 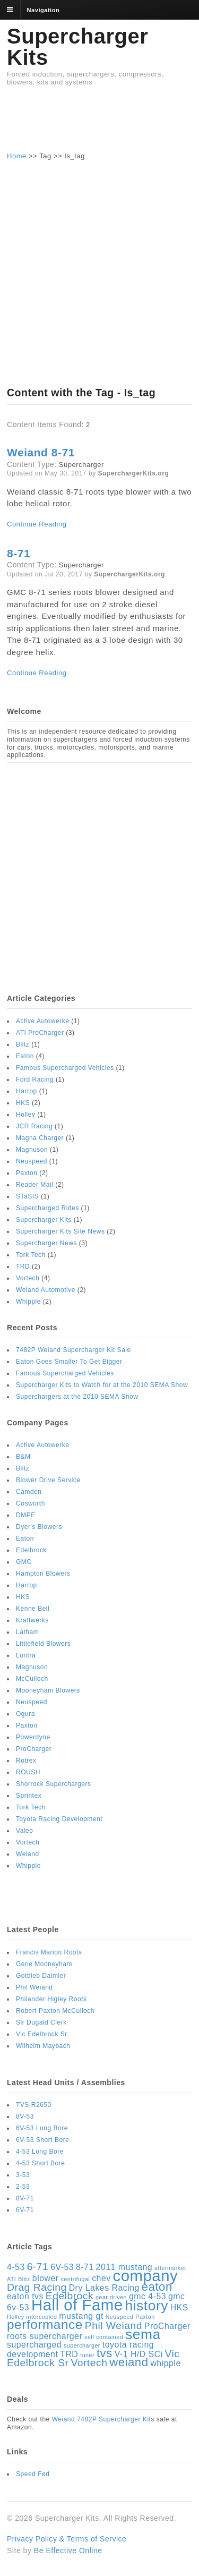 What do you see at coordinates (145, 2275) in the screenshot?
I see `company [company (8 items)]` at bounding box center [145, 2275].